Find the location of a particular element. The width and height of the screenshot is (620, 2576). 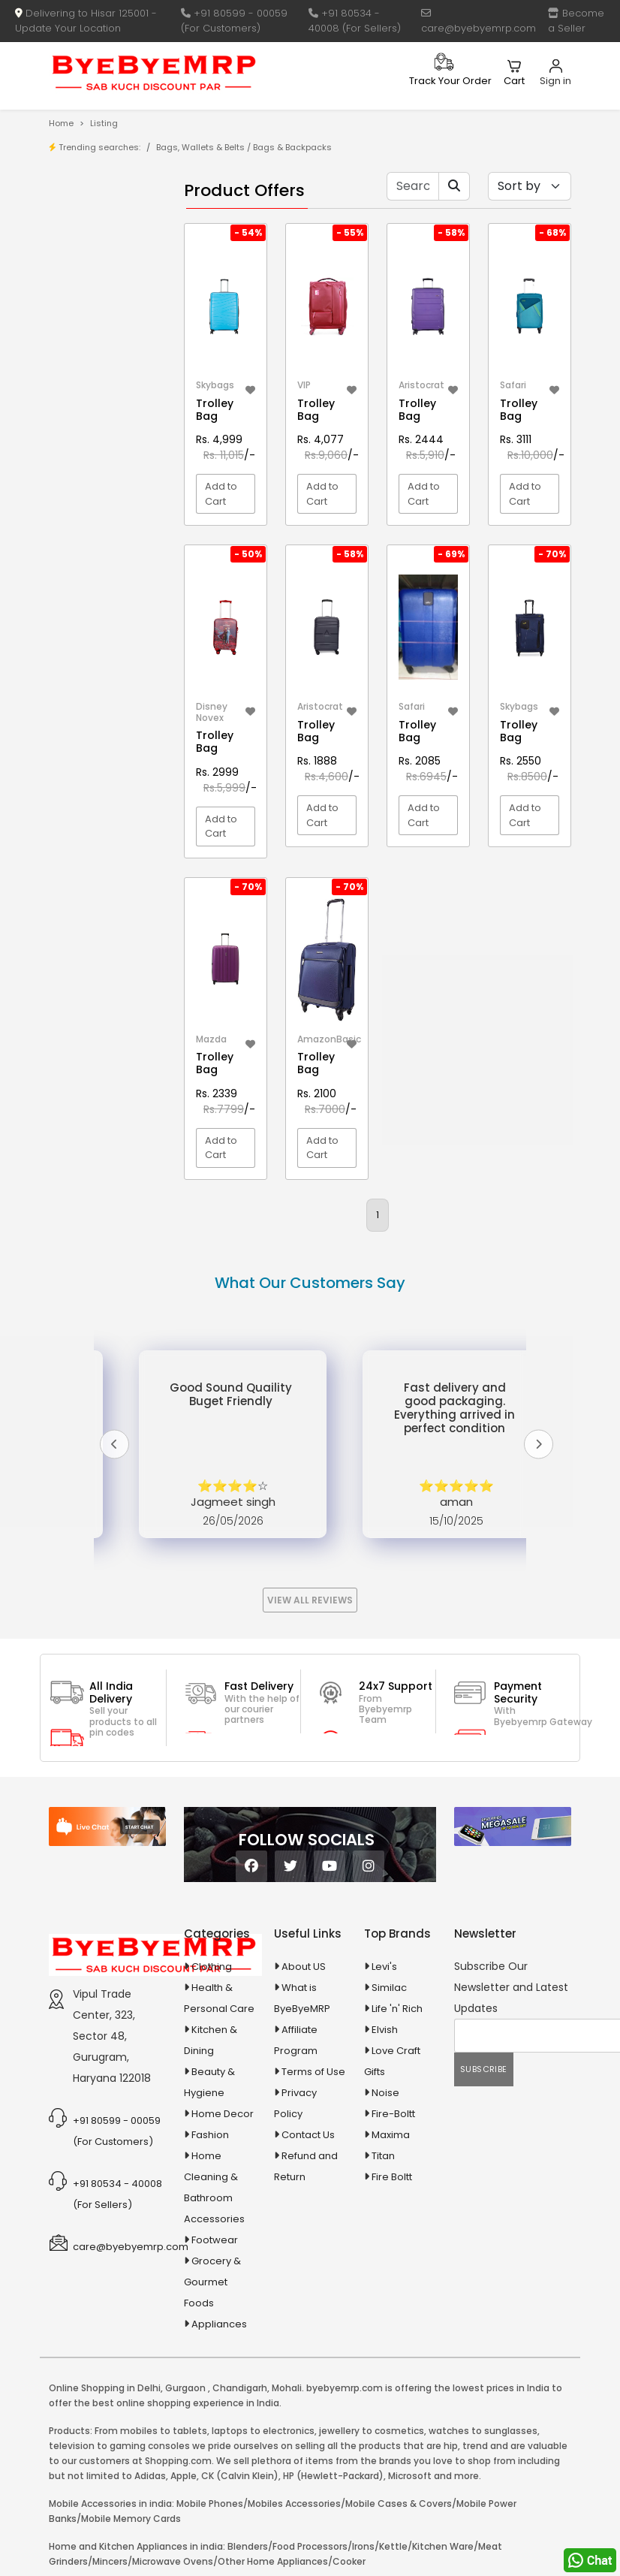

Home Decor is located at coordinates (222, 2114).